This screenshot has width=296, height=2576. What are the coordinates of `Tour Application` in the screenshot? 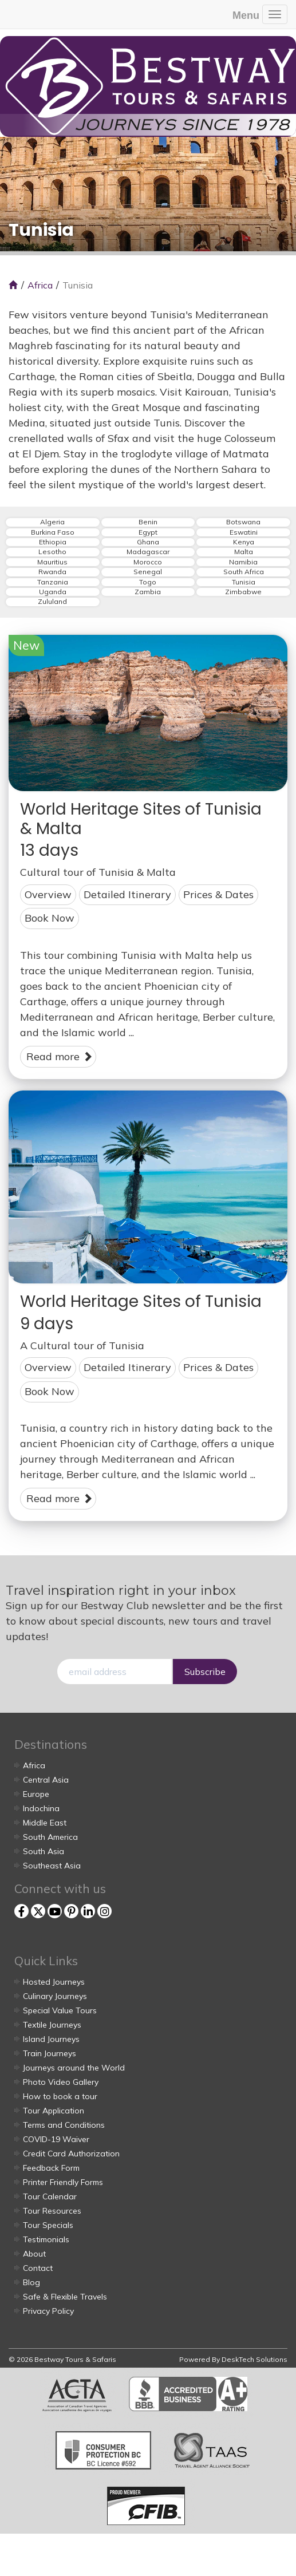 It's located at (53, 2110).